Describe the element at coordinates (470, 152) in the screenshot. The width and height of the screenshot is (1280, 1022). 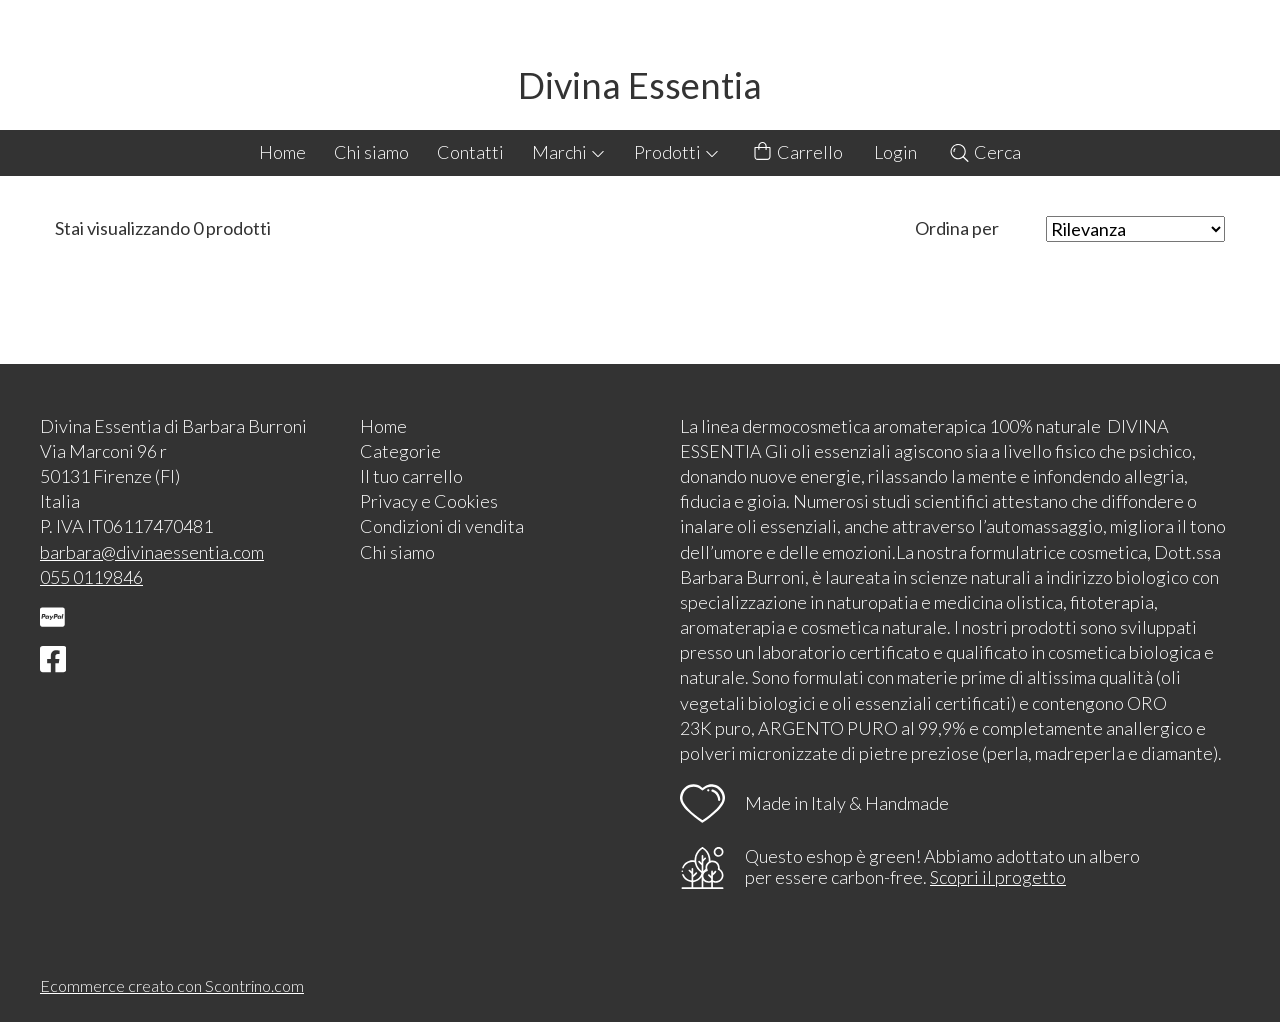
I see `Contatti` at that location.